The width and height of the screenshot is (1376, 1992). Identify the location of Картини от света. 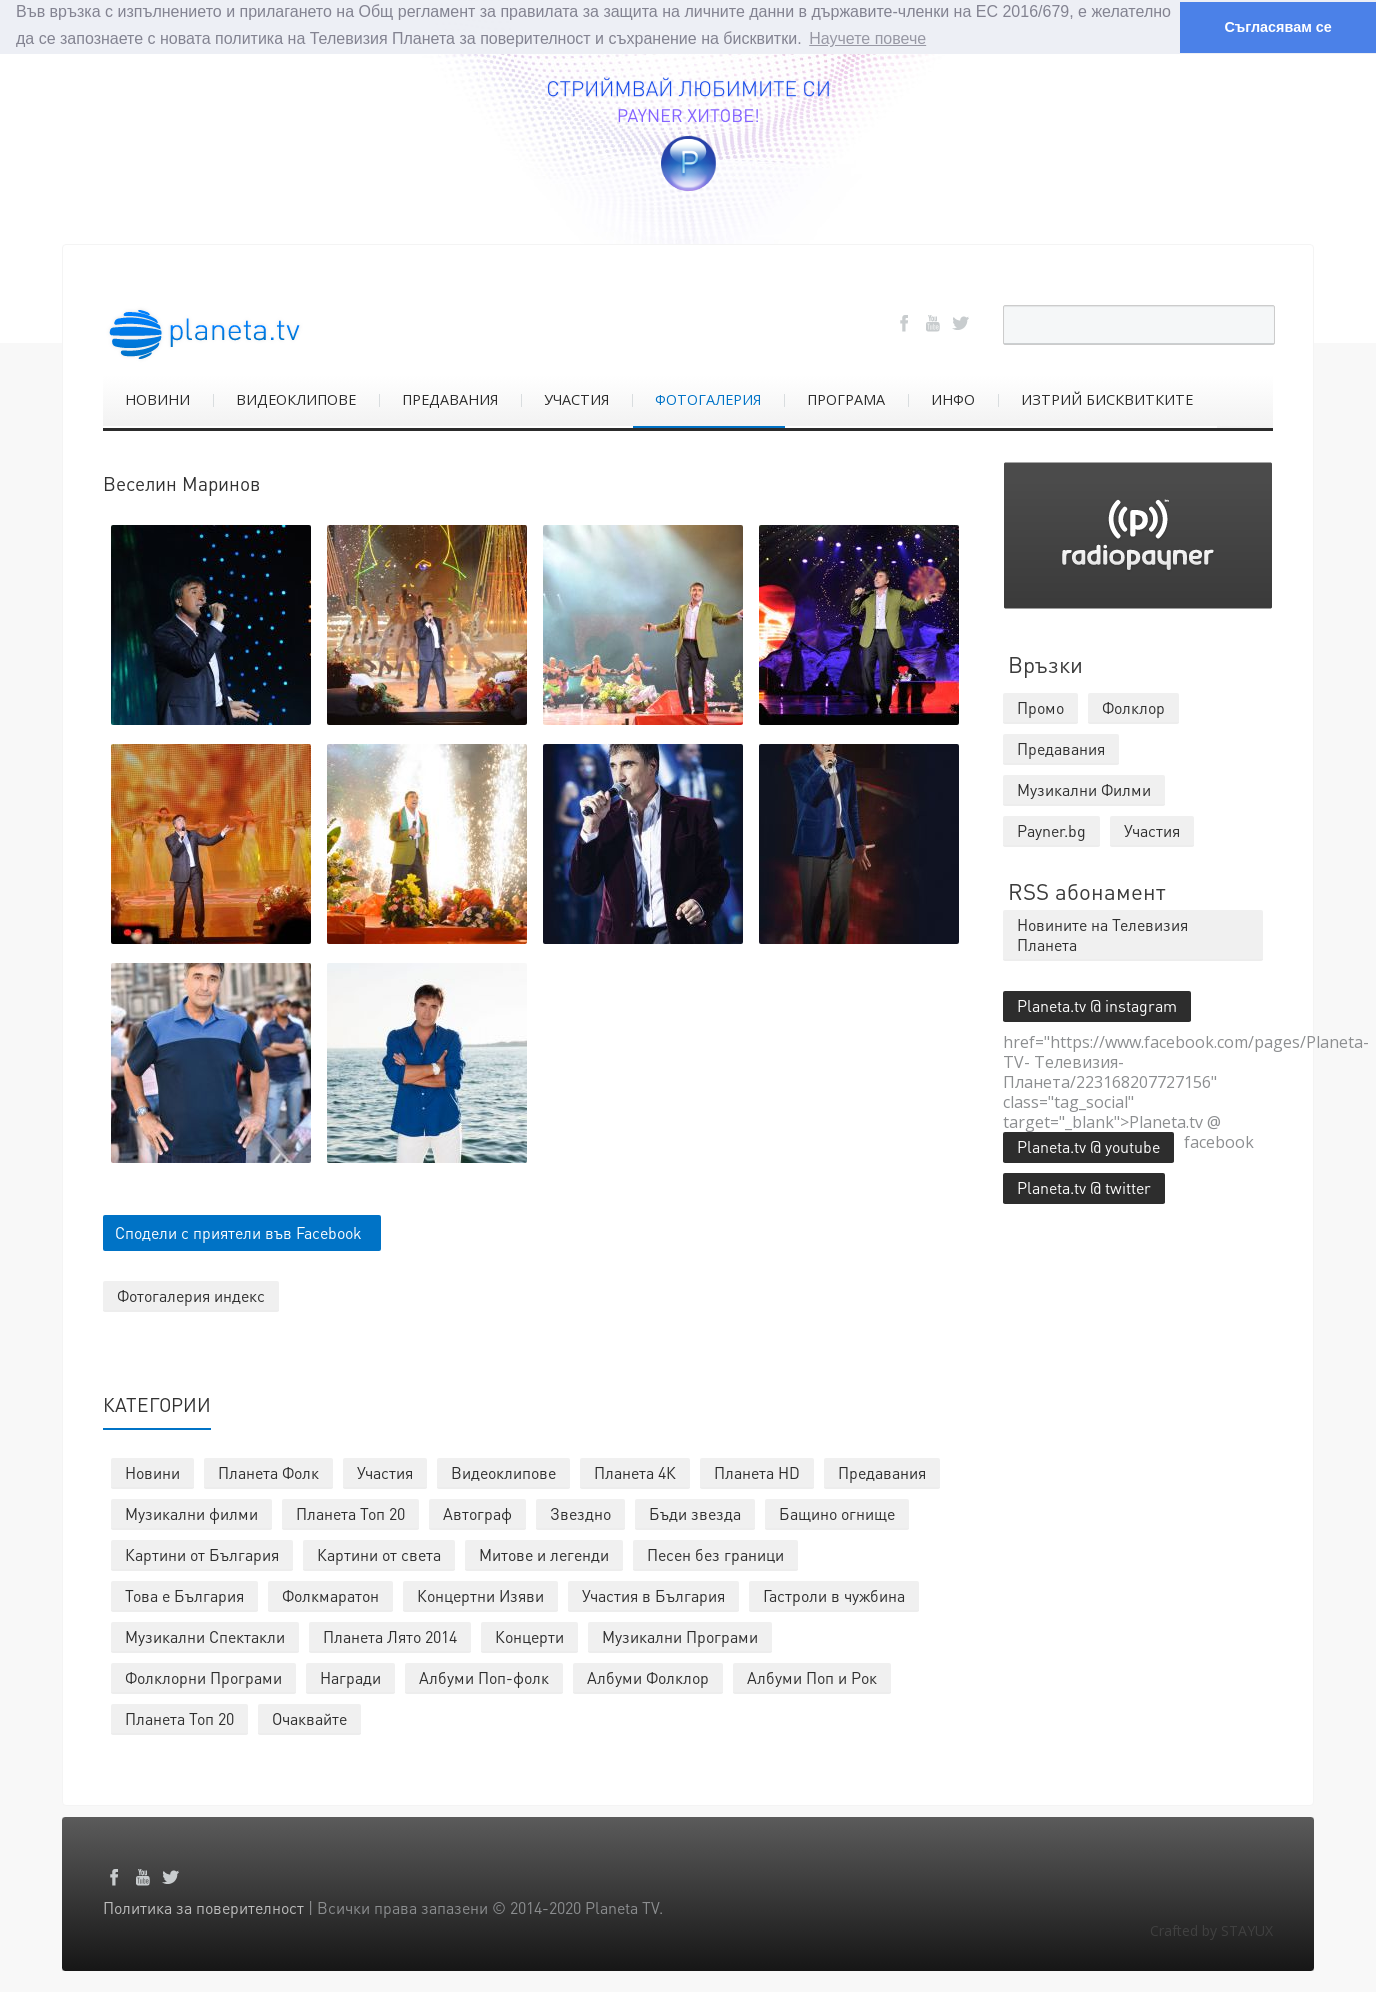
(379, 1553).